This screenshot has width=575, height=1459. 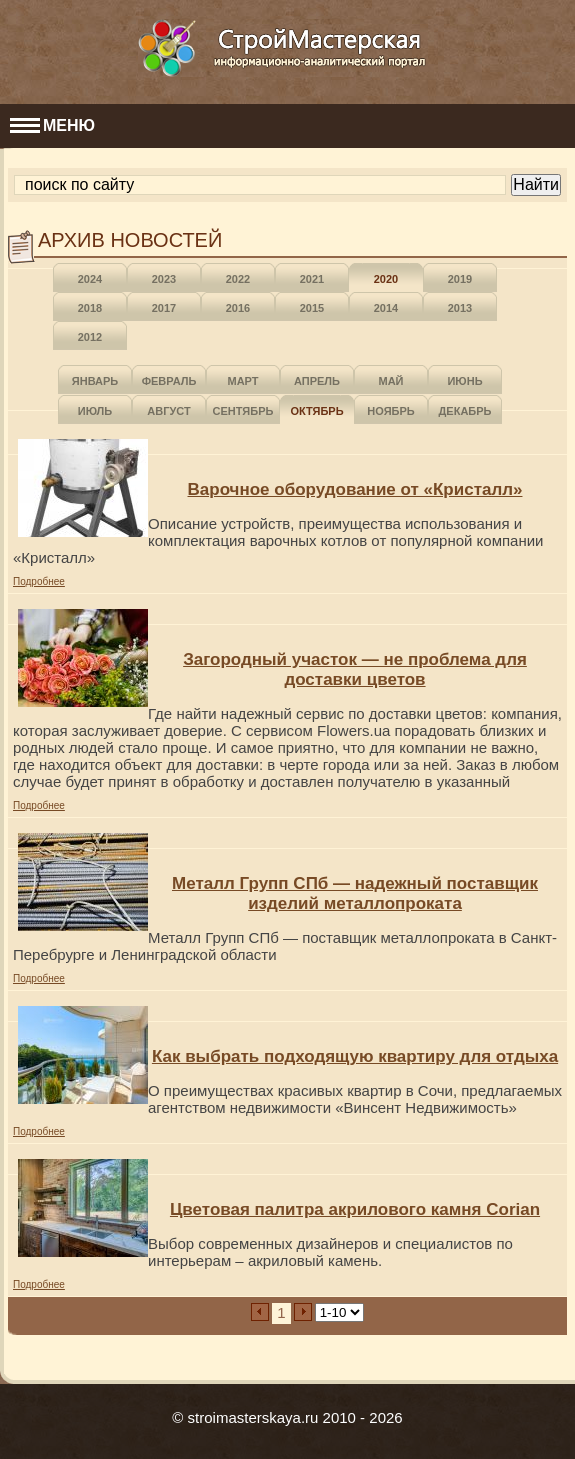 What do you see at coordinates (312, 279) in the screenshot?
I see `2021` at bounding box center [312, 279].